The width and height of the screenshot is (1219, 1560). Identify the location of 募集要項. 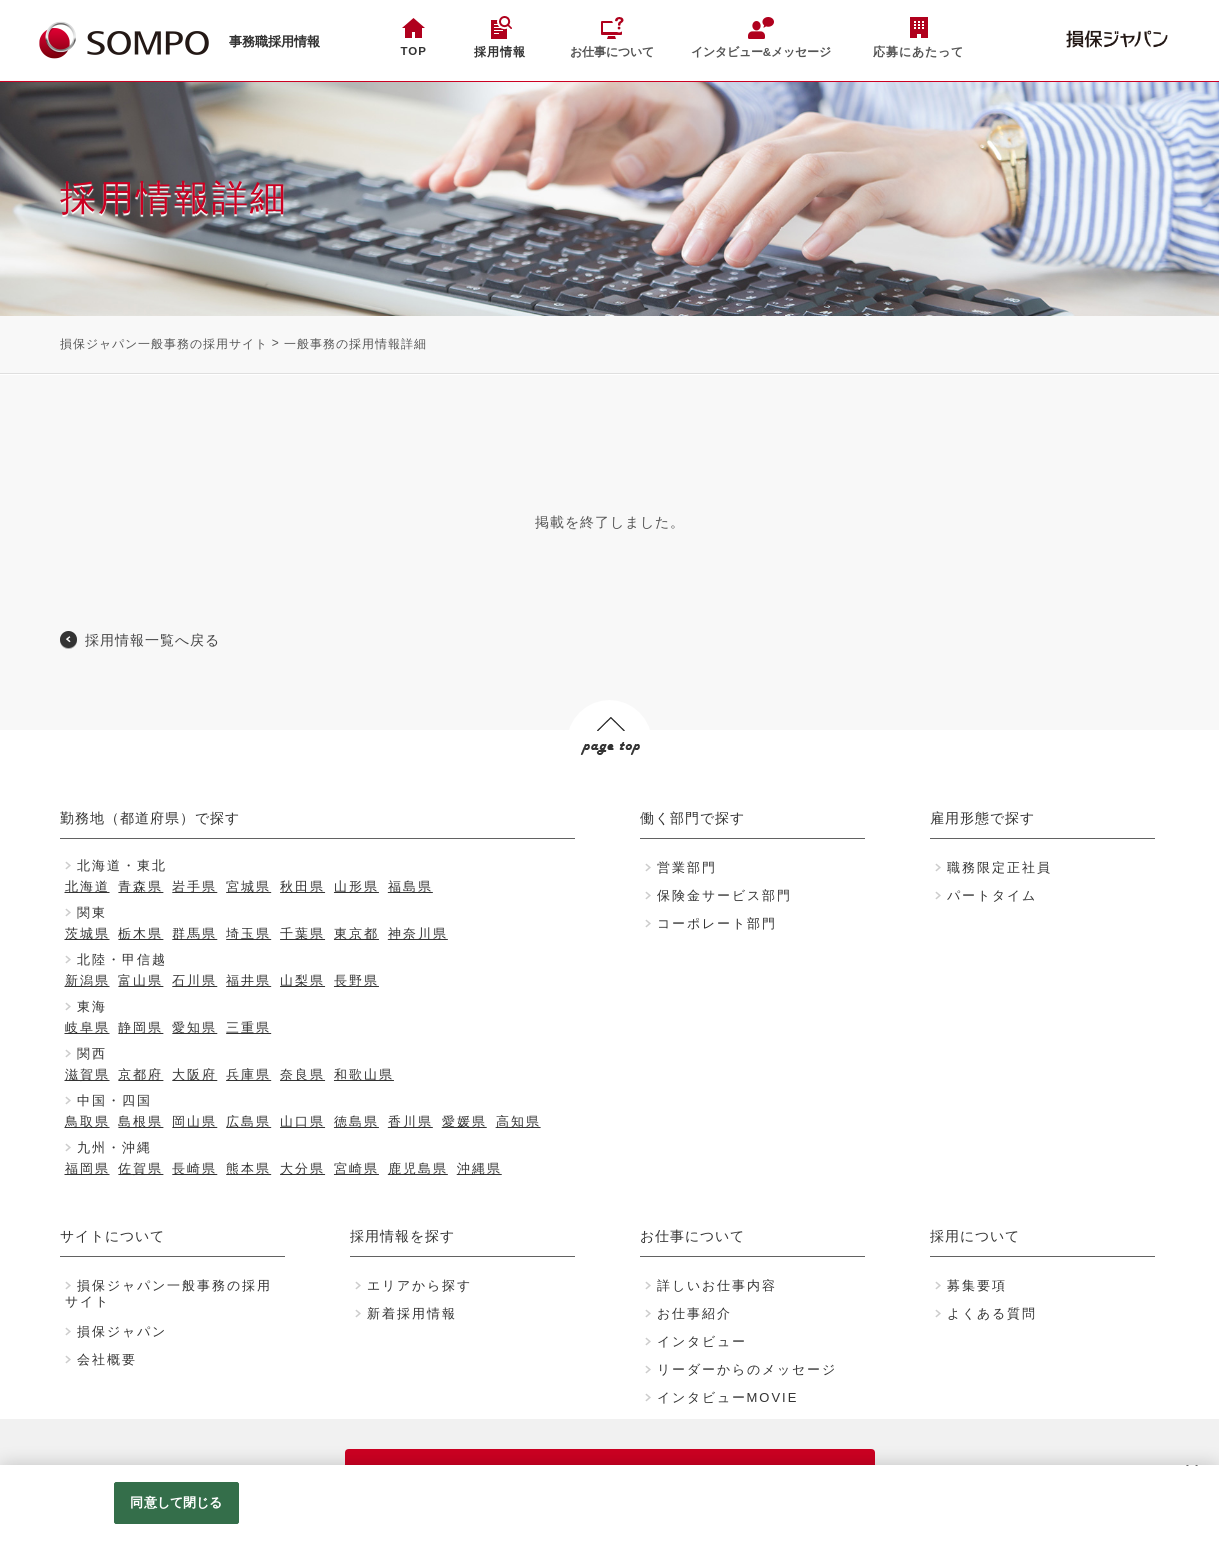
(977, 1285).